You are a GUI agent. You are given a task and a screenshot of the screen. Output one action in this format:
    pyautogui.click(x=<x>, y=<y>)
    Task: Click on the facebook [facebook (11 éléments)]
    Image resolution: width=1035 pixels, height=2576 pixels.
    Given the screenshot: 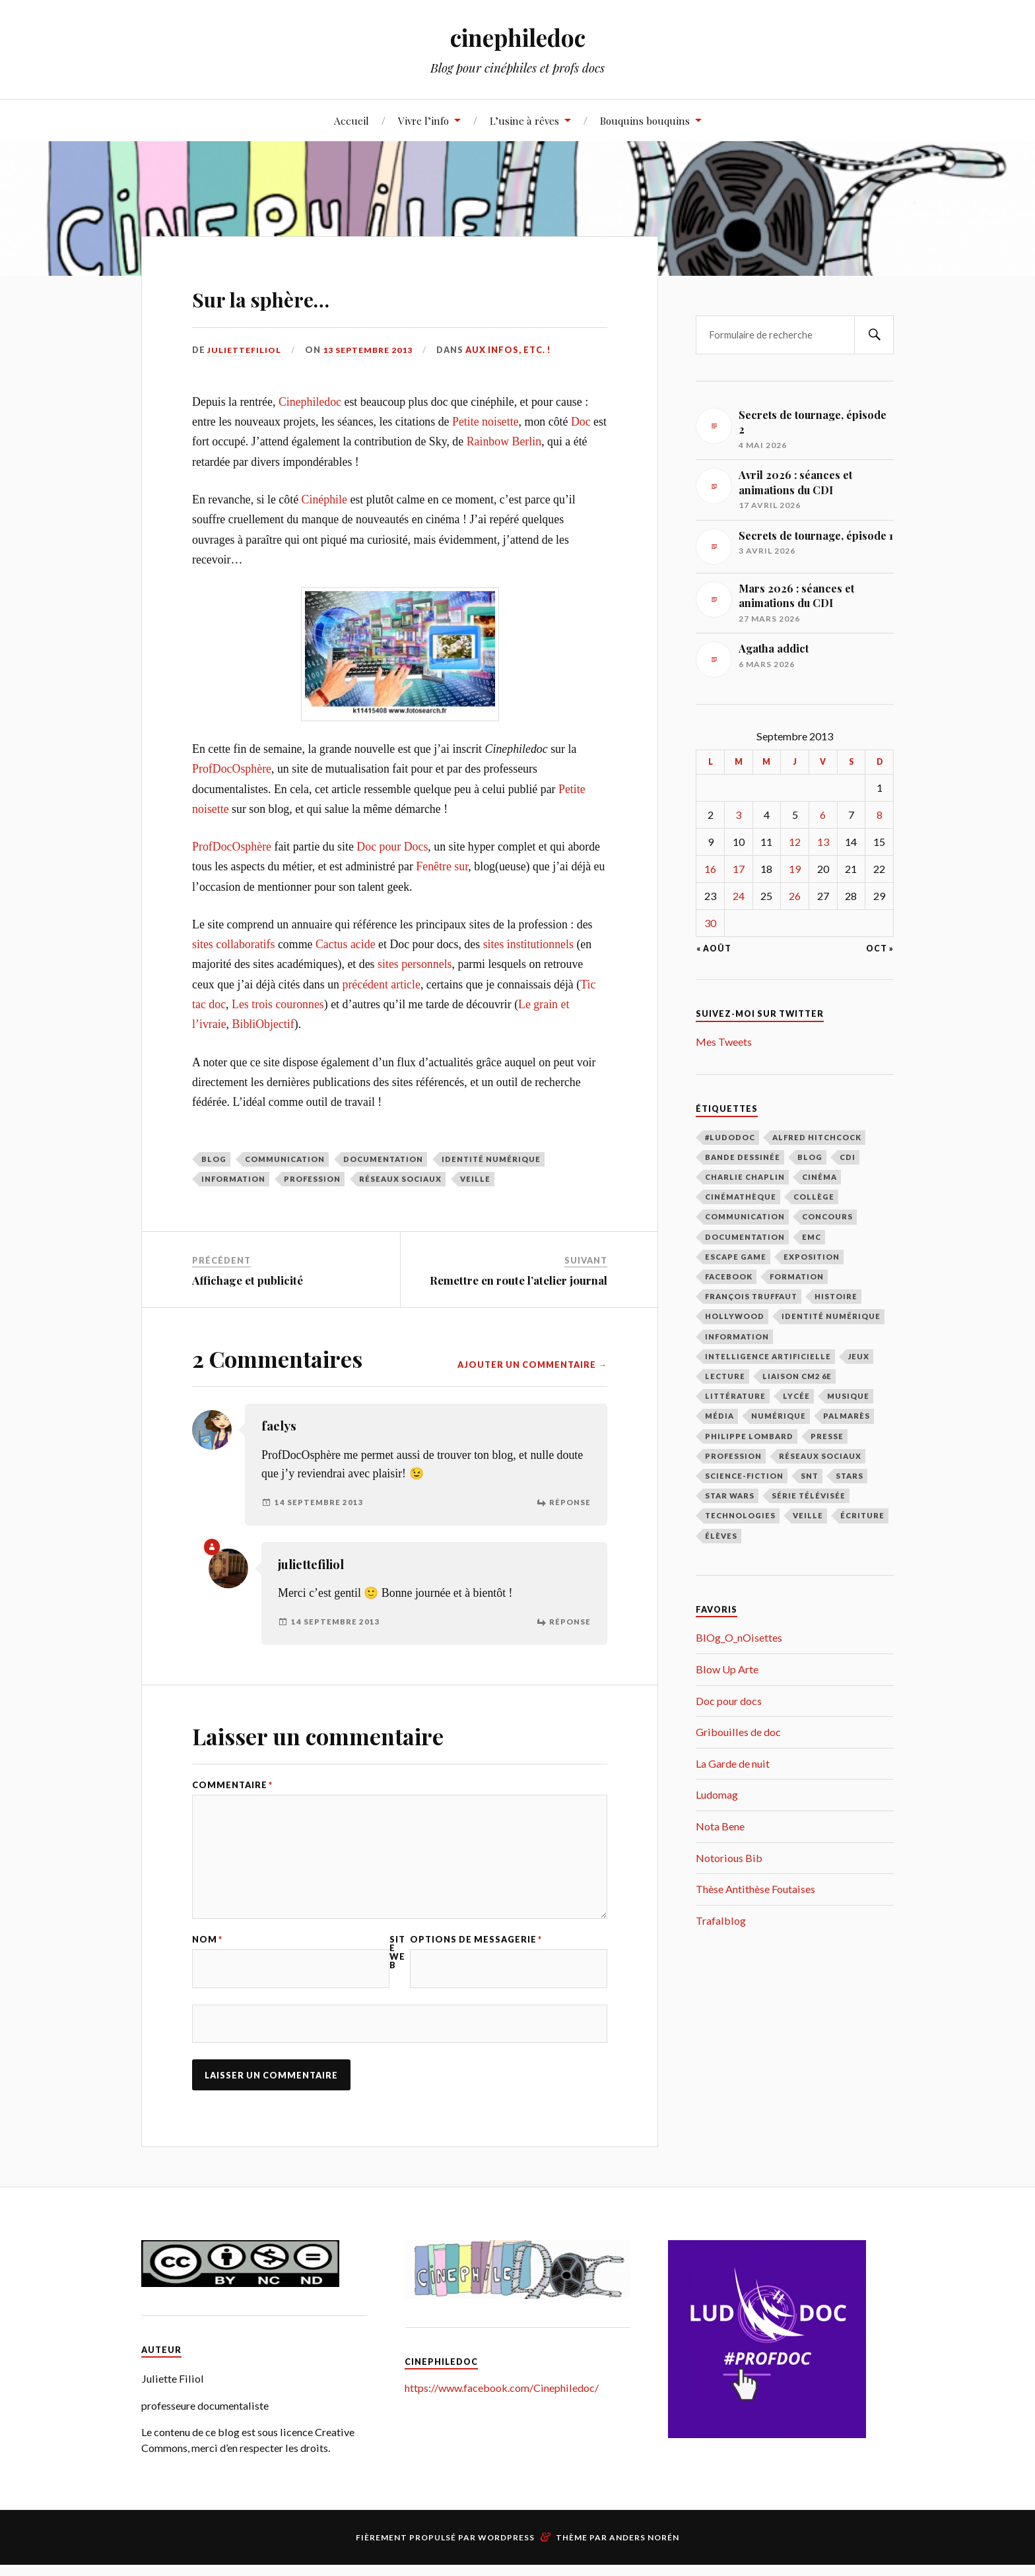 What is the action you would take?
    pyautogui.click(x=728, y=1276)
    